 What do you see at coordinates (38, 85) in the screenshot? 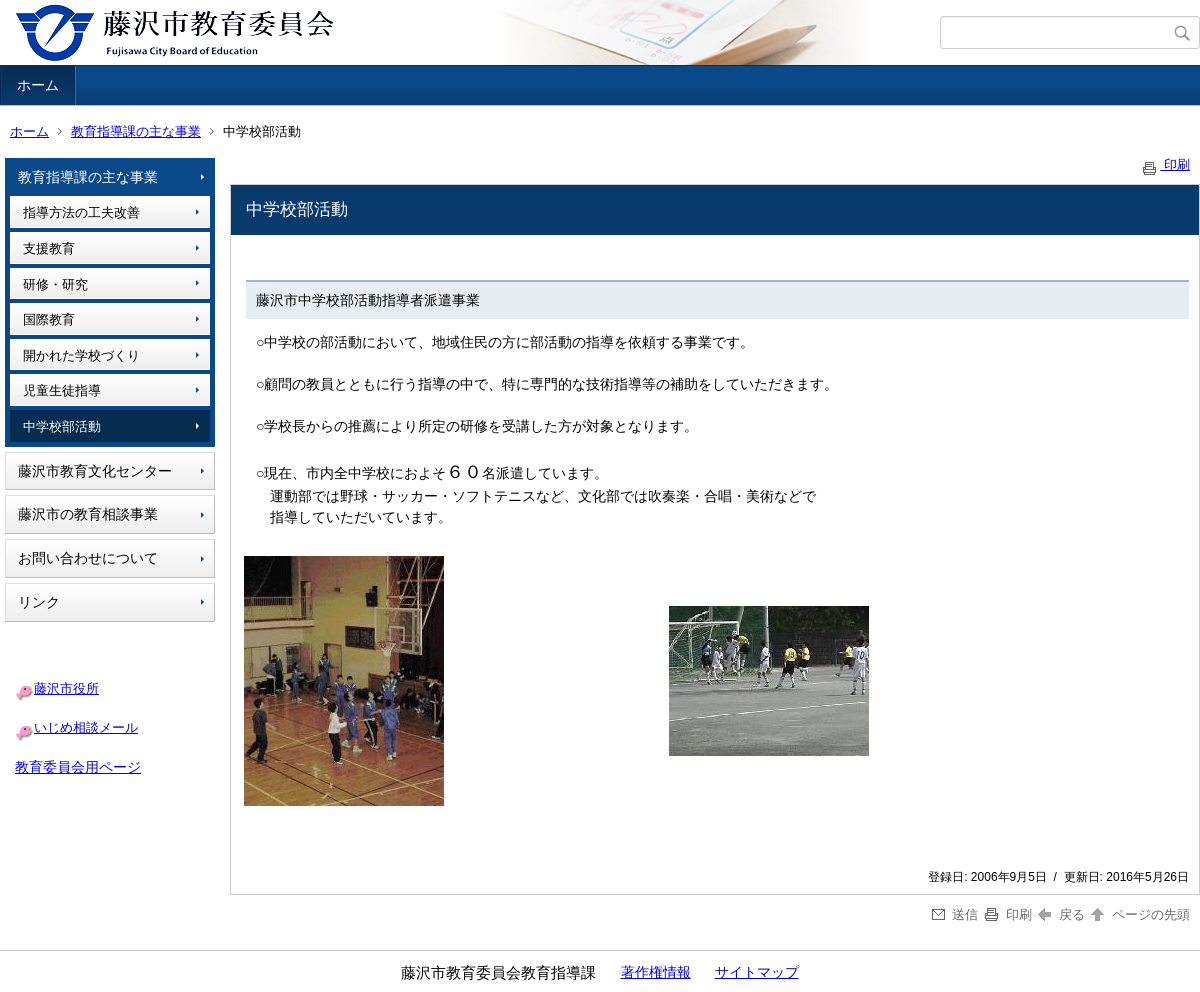
I see `ホーム` at bounding box center [38, 85].